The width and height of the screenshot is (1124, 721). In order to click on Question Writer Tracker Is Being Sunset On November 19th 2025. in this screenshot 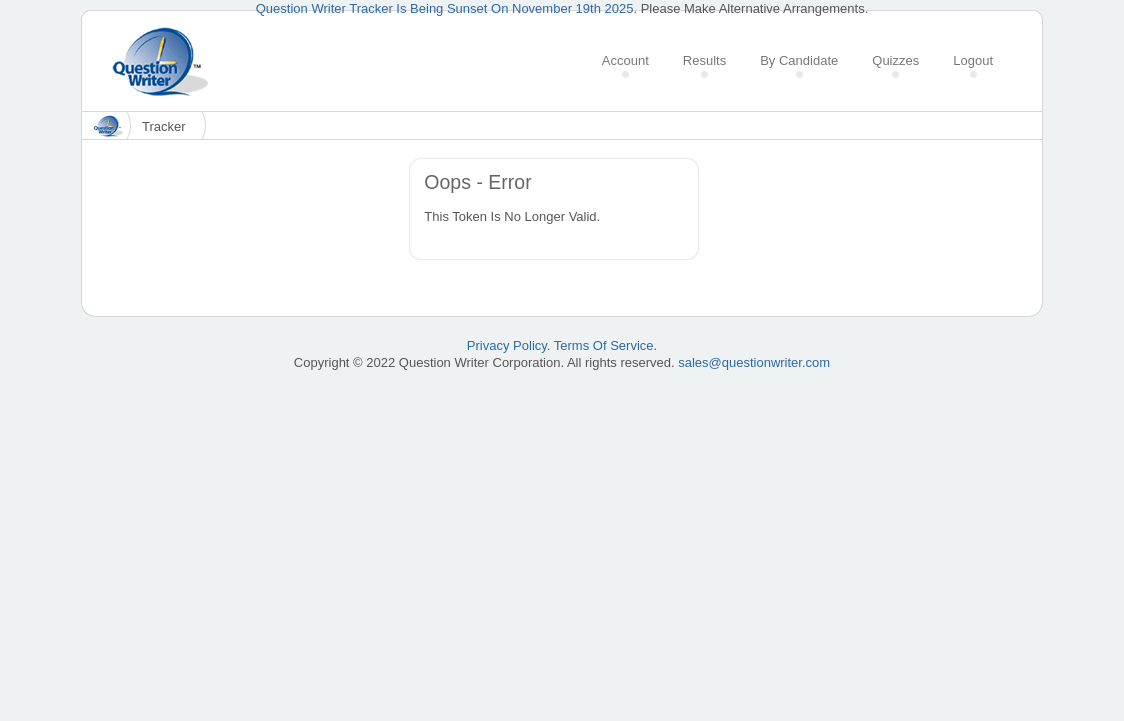, I will do `click(446, 8)`.